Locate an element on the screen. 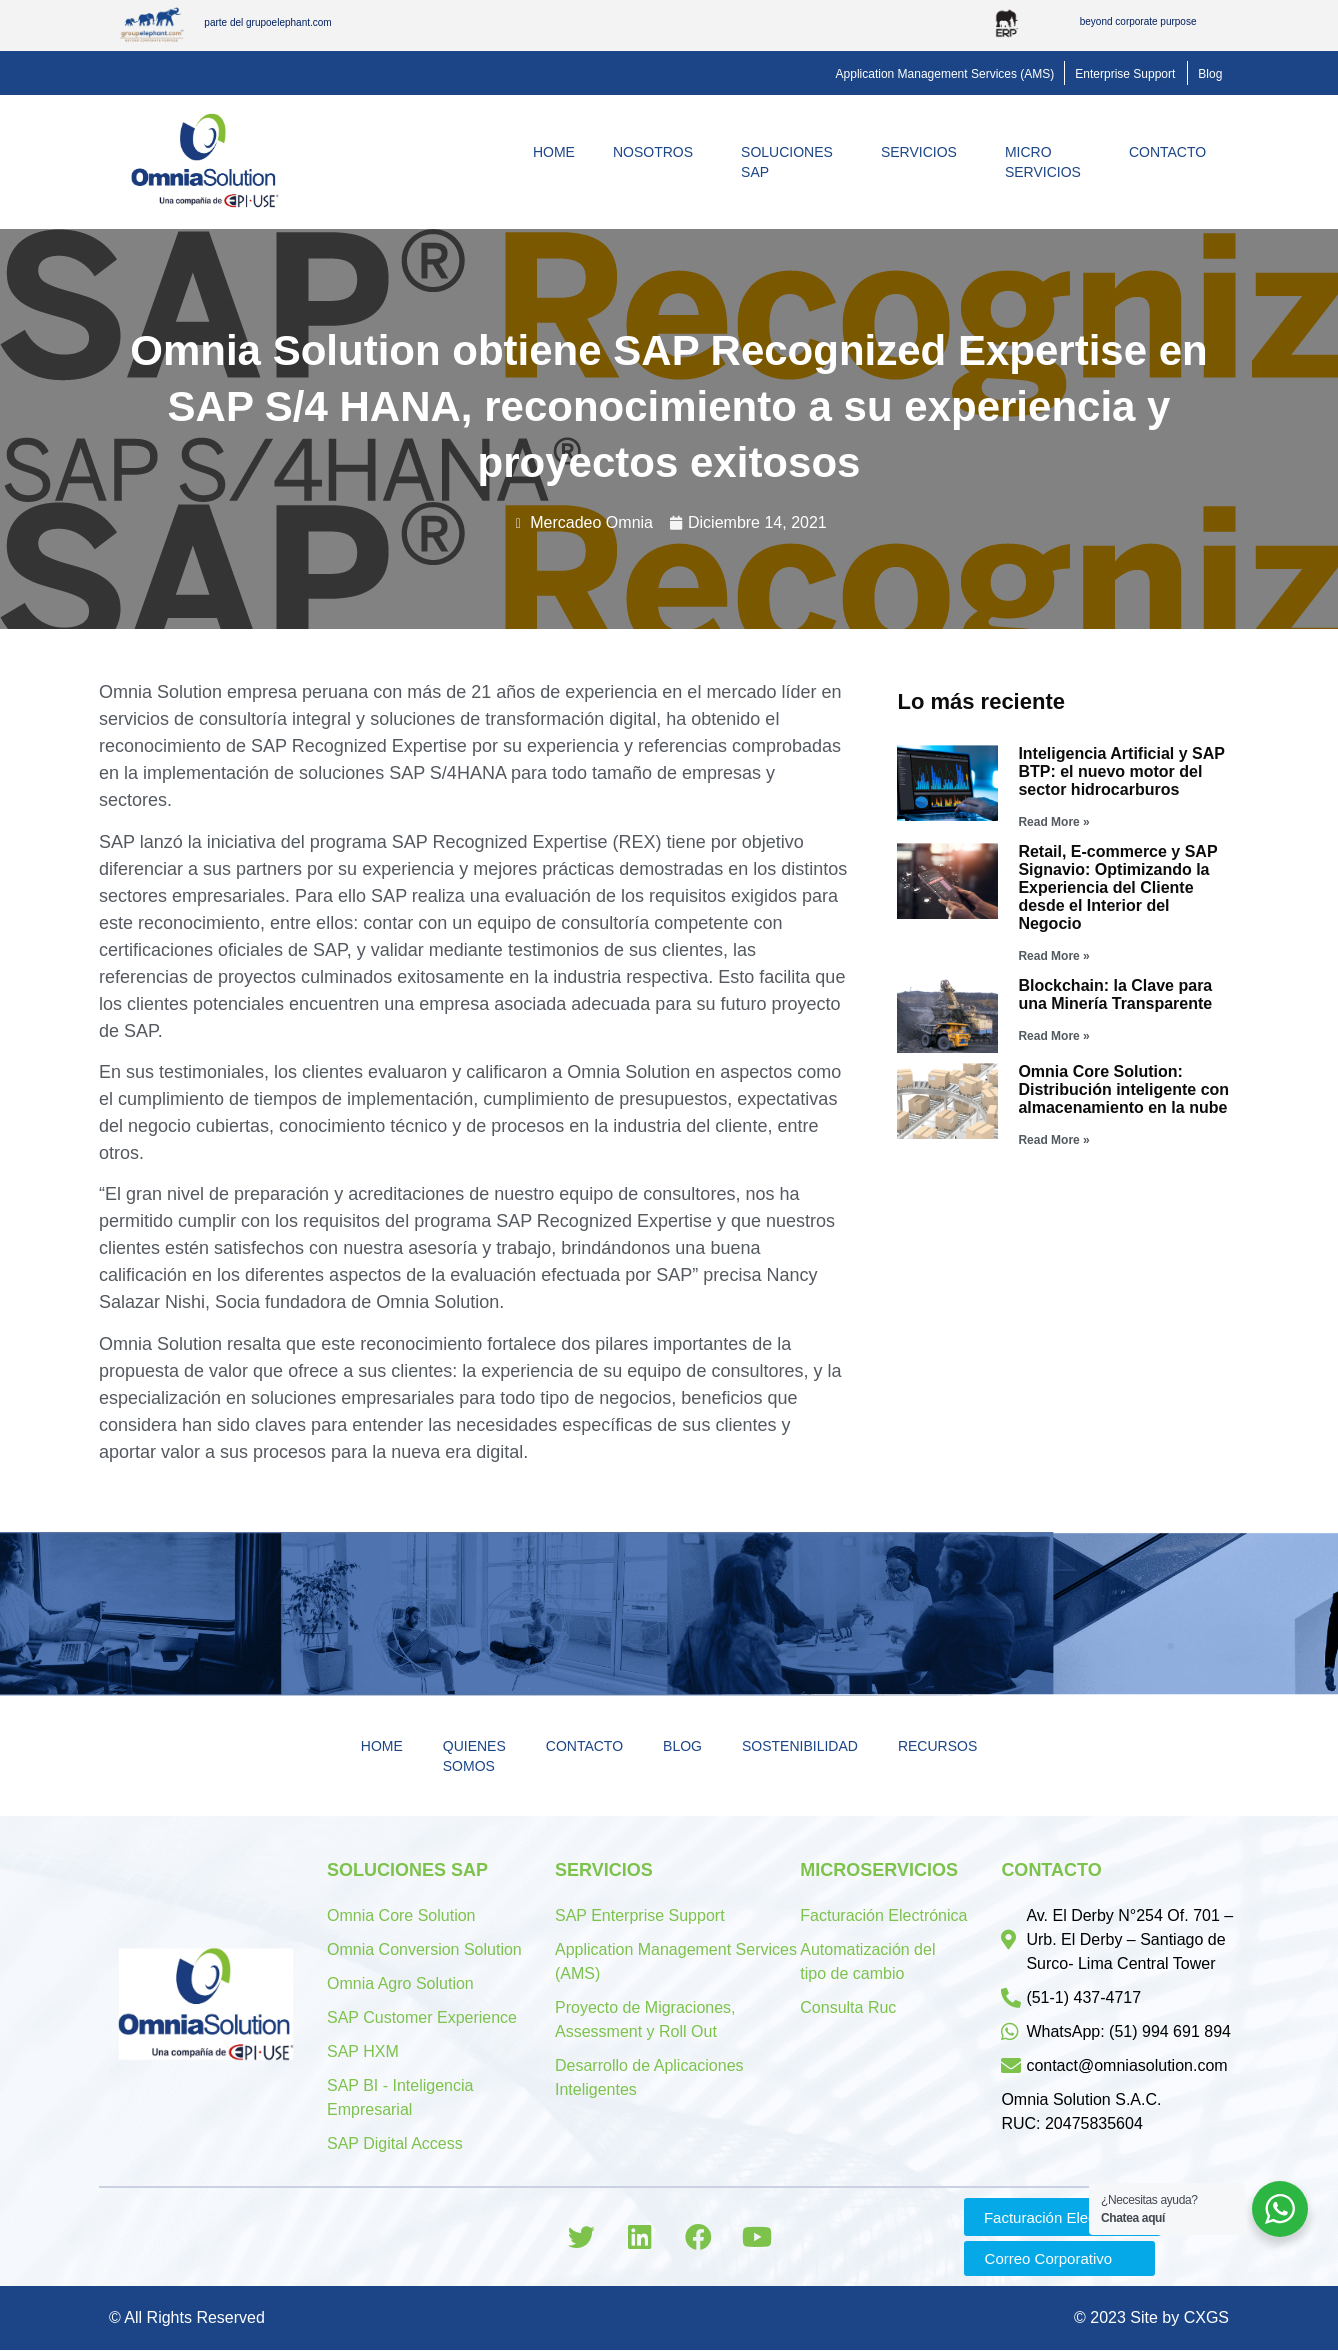 The image size is (1338, 2351). Soluciones SAP is located at coordinates (792, 162).